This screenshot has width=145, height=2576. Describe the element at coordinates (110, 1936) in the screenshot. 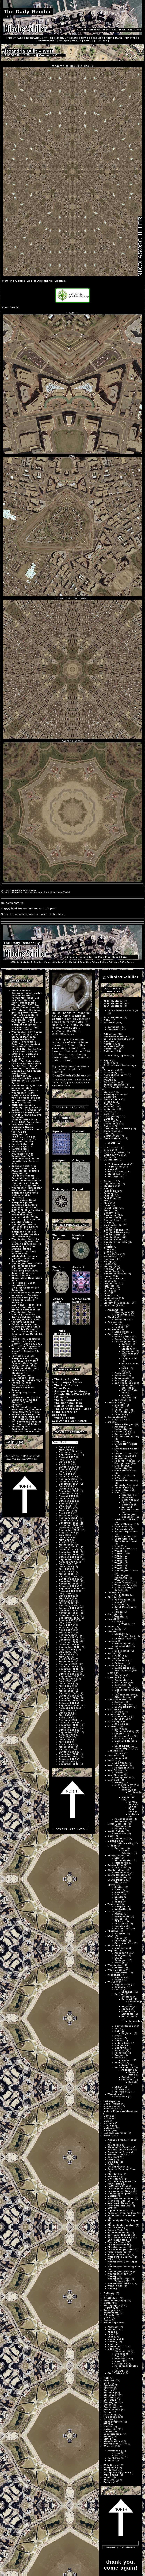

I see `Utah` at that location.